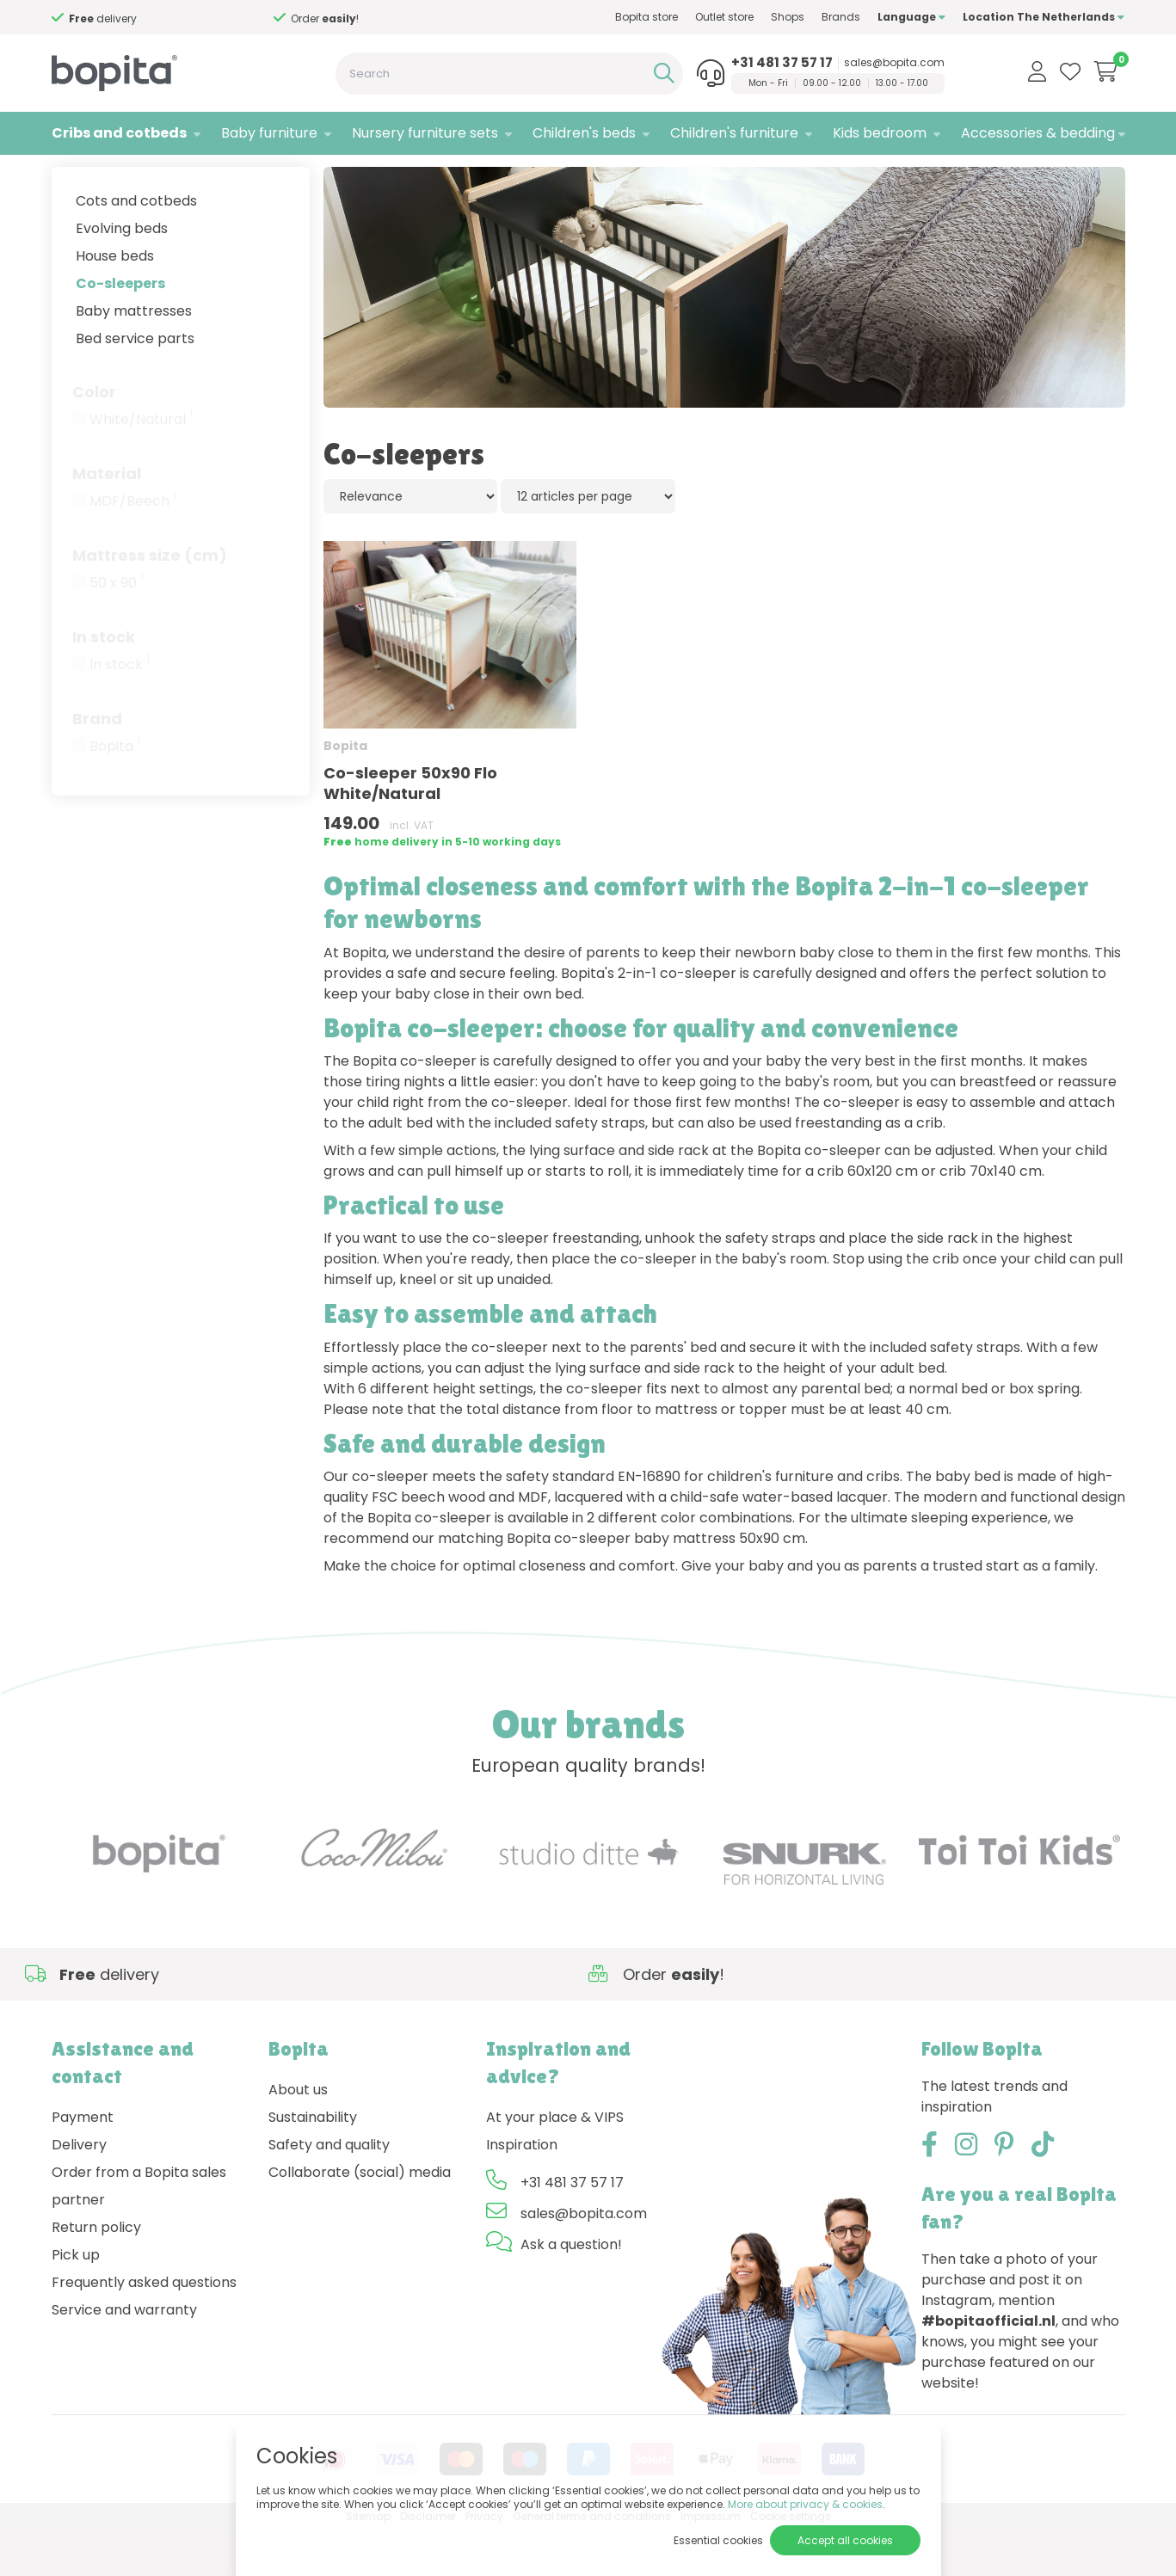 The width and height of the screenshot is (1176, 2576). What do you see at coordinates (116, 628) in the screenshot?
I see `50 x 90` at bounding box center [116, 628].